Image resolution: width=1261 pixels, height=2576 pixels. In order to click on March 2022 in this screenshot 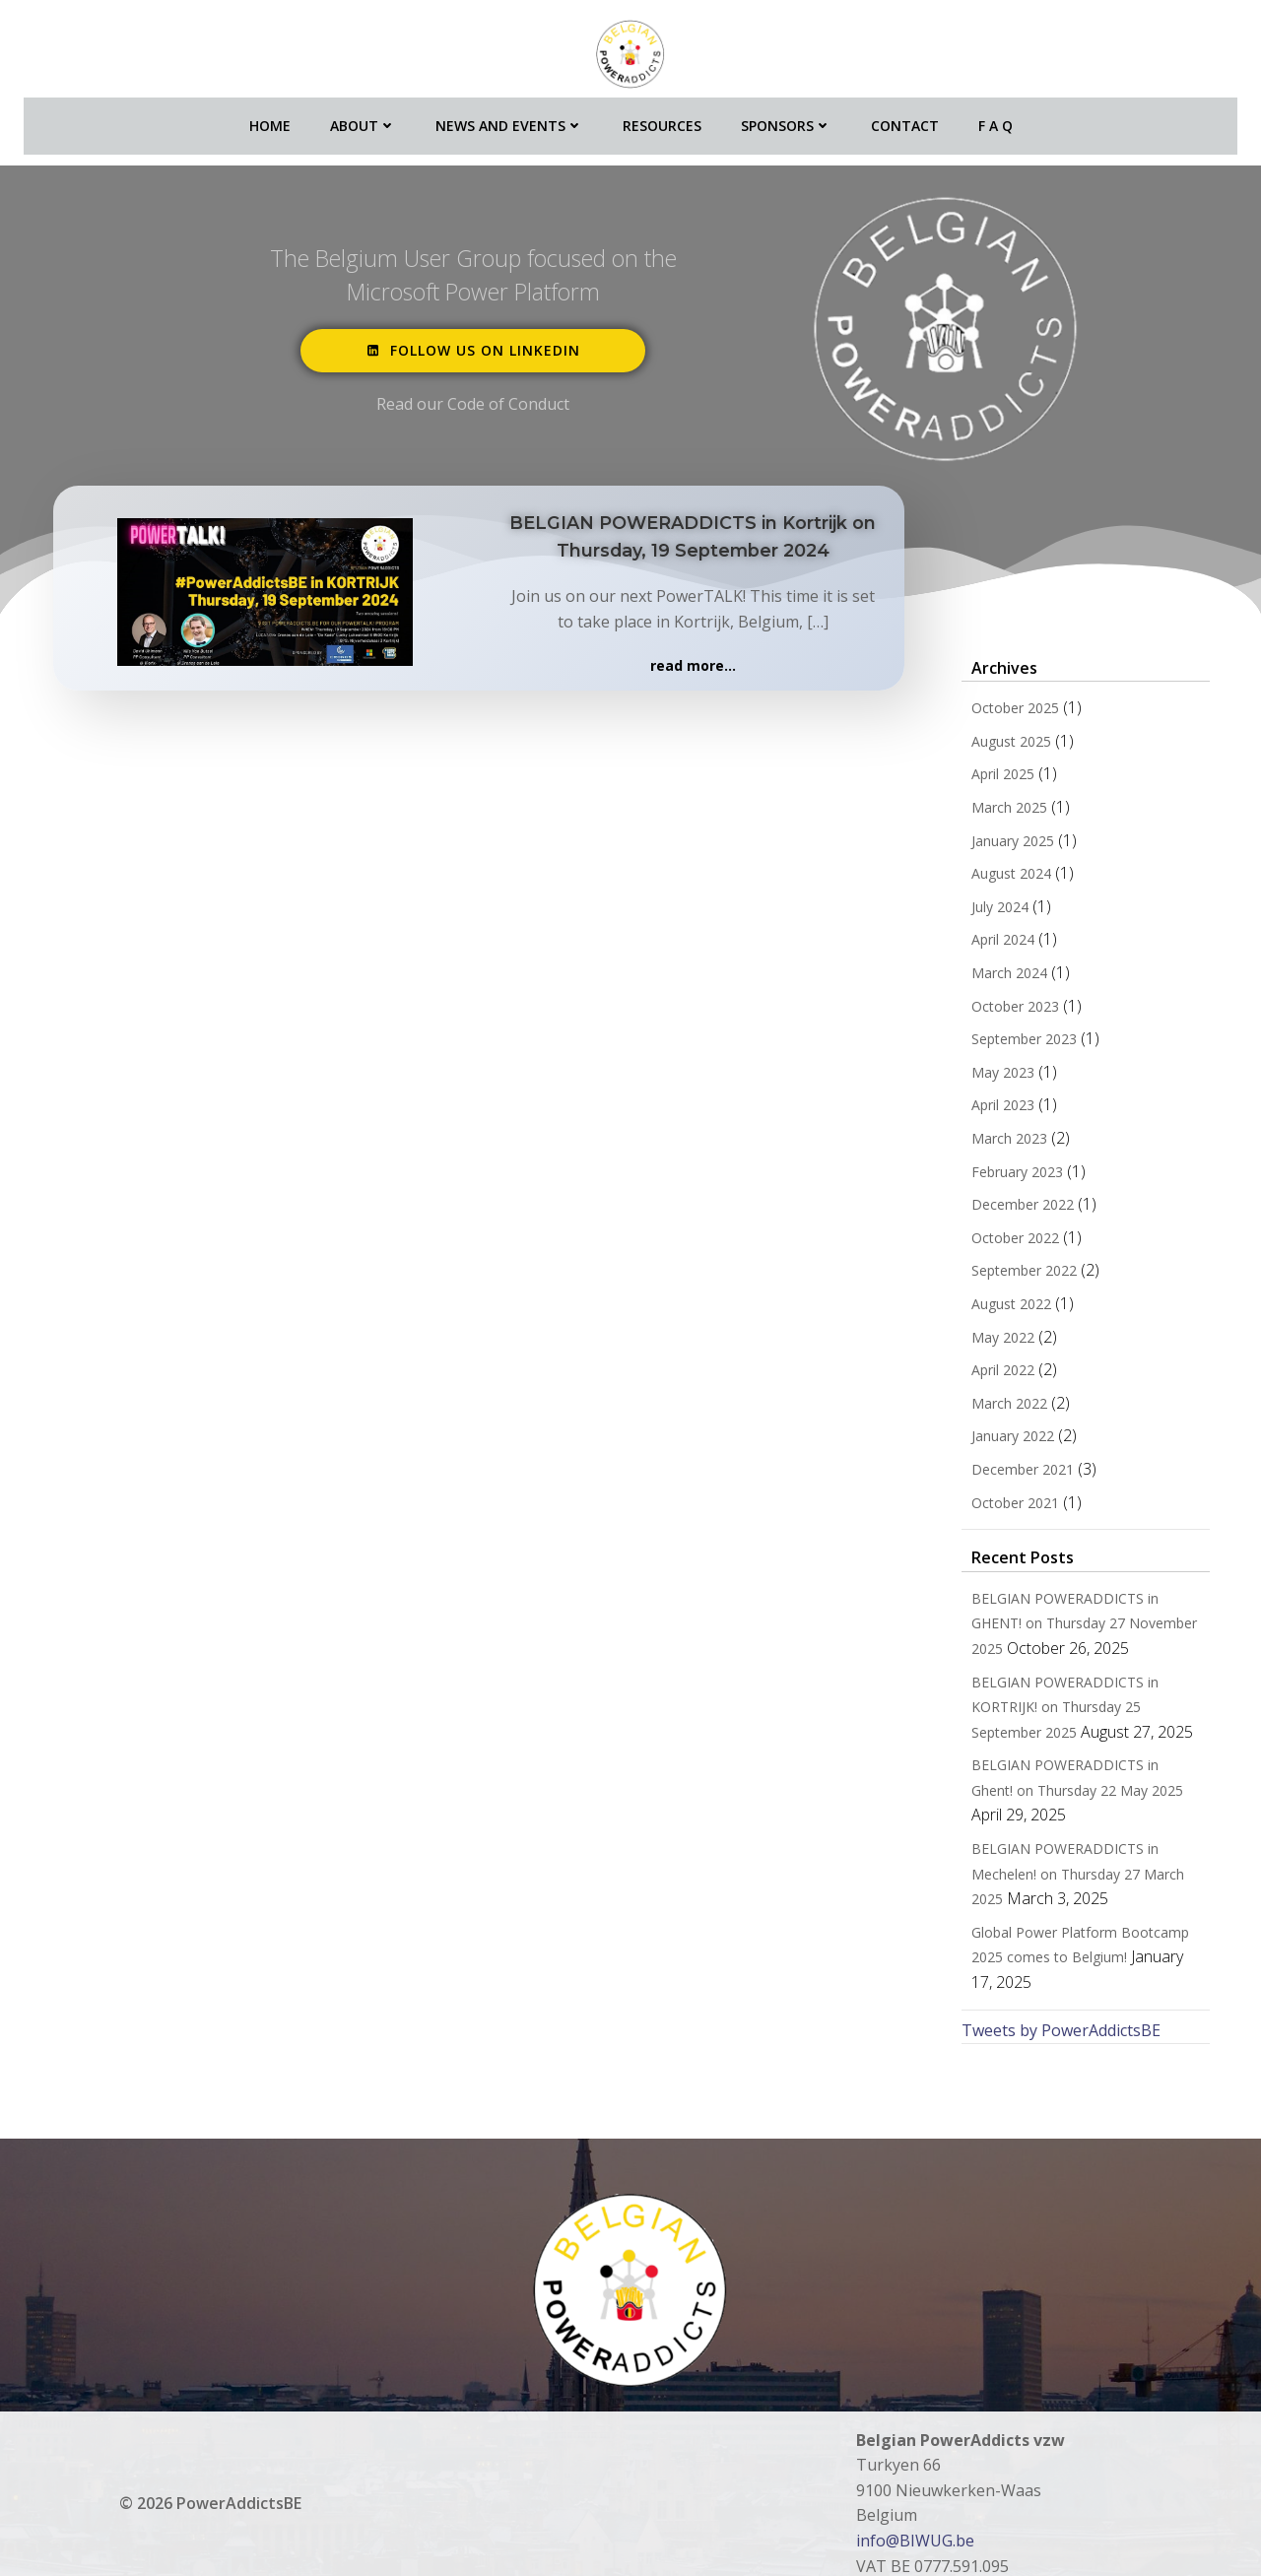, I will do `click(996, 1405)`.